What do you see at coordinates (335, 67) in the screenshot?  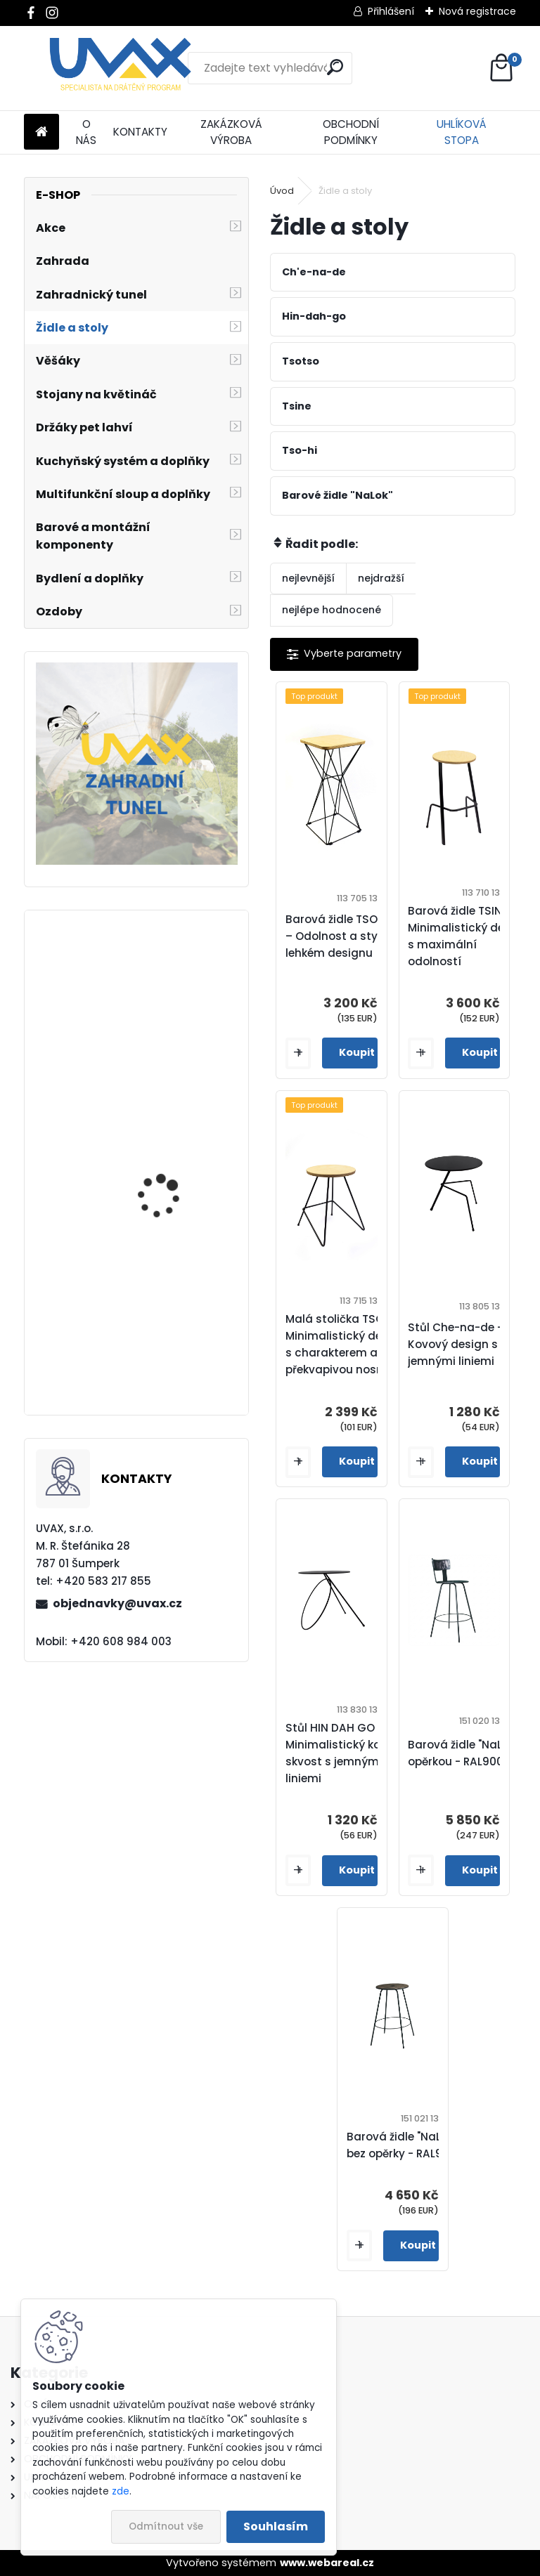 I see `[search]` at bounding box center [335, 67].